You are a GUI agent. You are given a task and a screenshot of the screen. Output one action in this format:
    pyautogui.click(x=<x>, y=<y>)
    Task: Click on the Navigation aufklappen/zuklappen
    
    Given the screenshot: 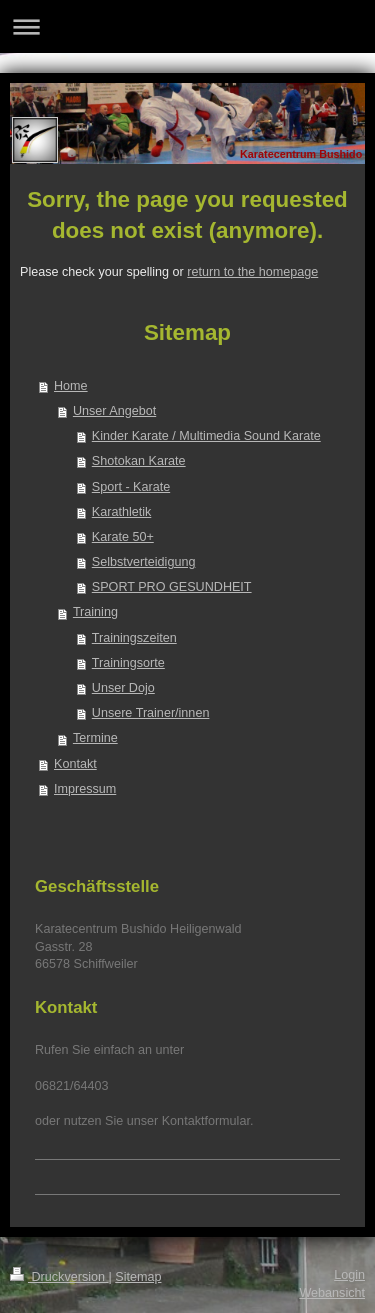 What is the action you would take?
    pyautogui.click(x=187, y=26)
    